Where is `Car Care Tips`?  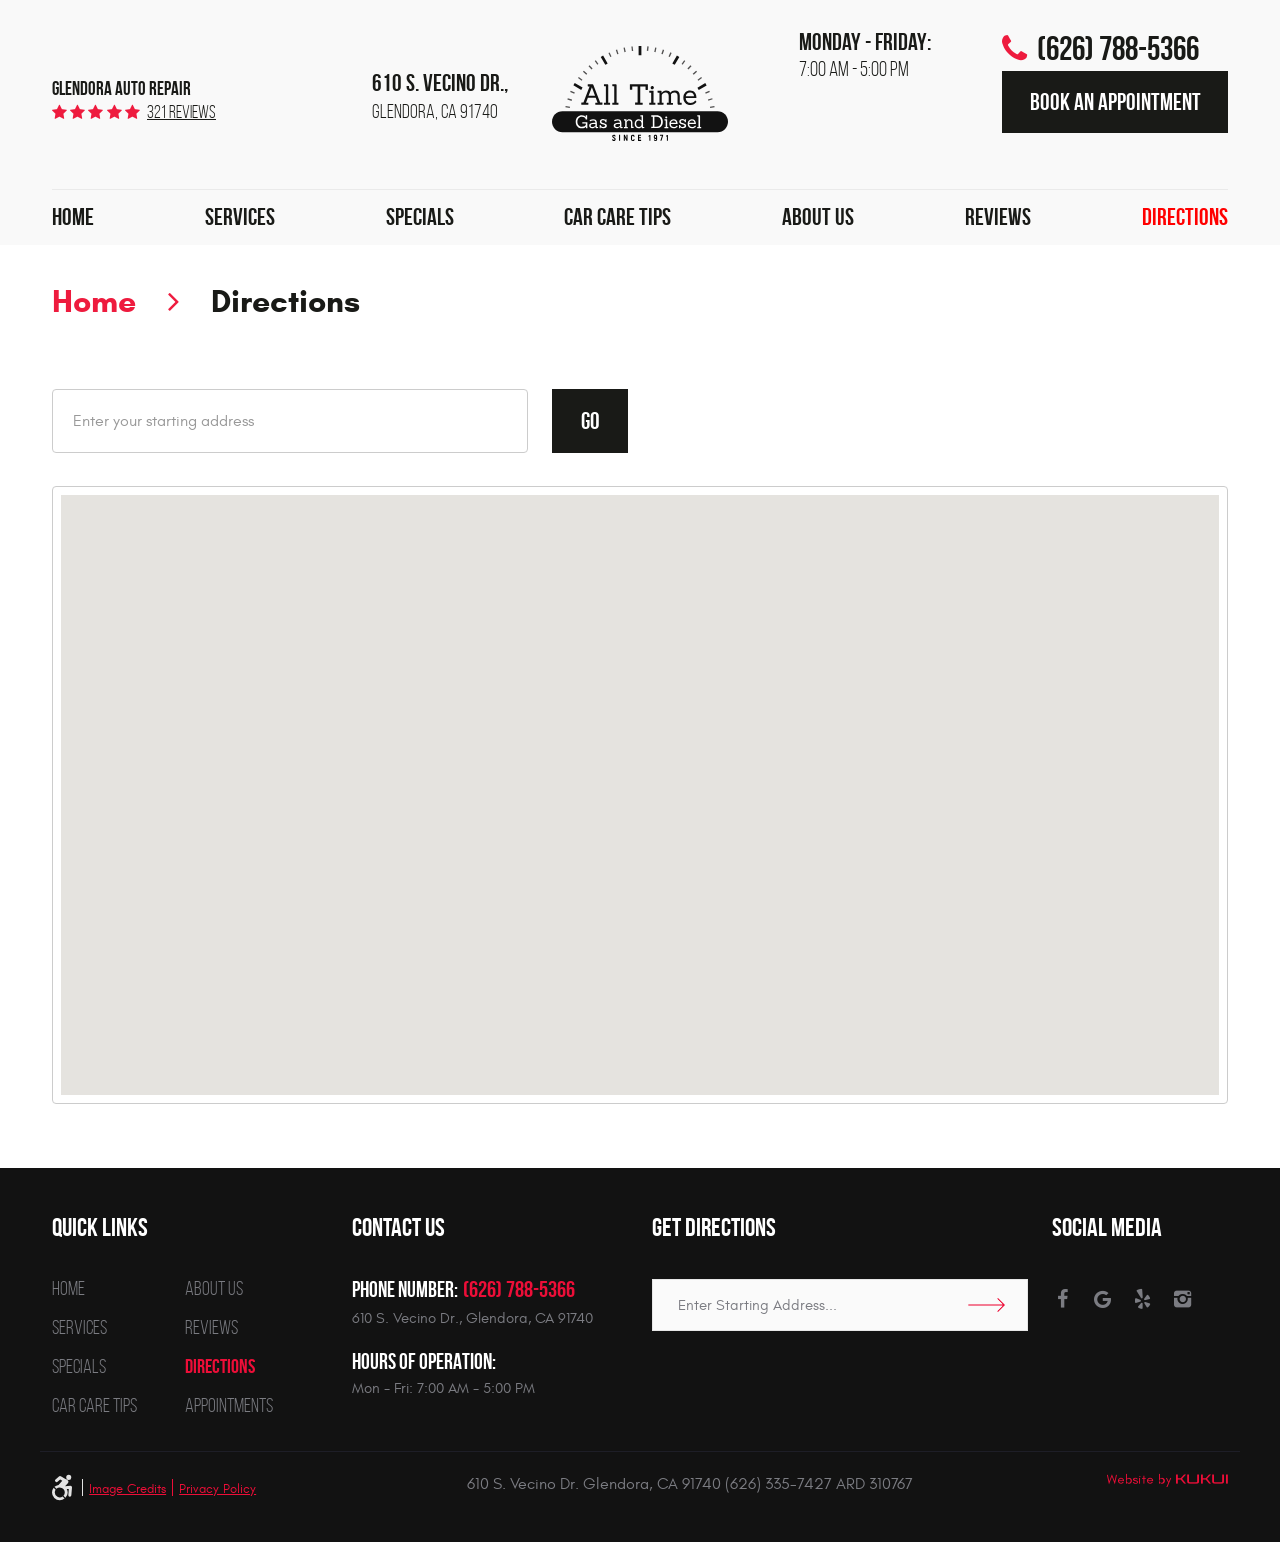
Car Care Tips is located at coordinates (617, 217).